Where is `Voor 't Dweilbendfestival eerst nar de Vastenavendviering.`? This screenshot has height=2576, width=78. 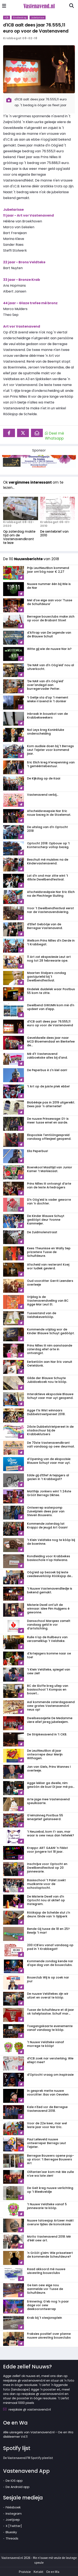
Voor 't Dweilbendfestival eerst nar de Vastenavendviering. is located at coordinates (50, 910).